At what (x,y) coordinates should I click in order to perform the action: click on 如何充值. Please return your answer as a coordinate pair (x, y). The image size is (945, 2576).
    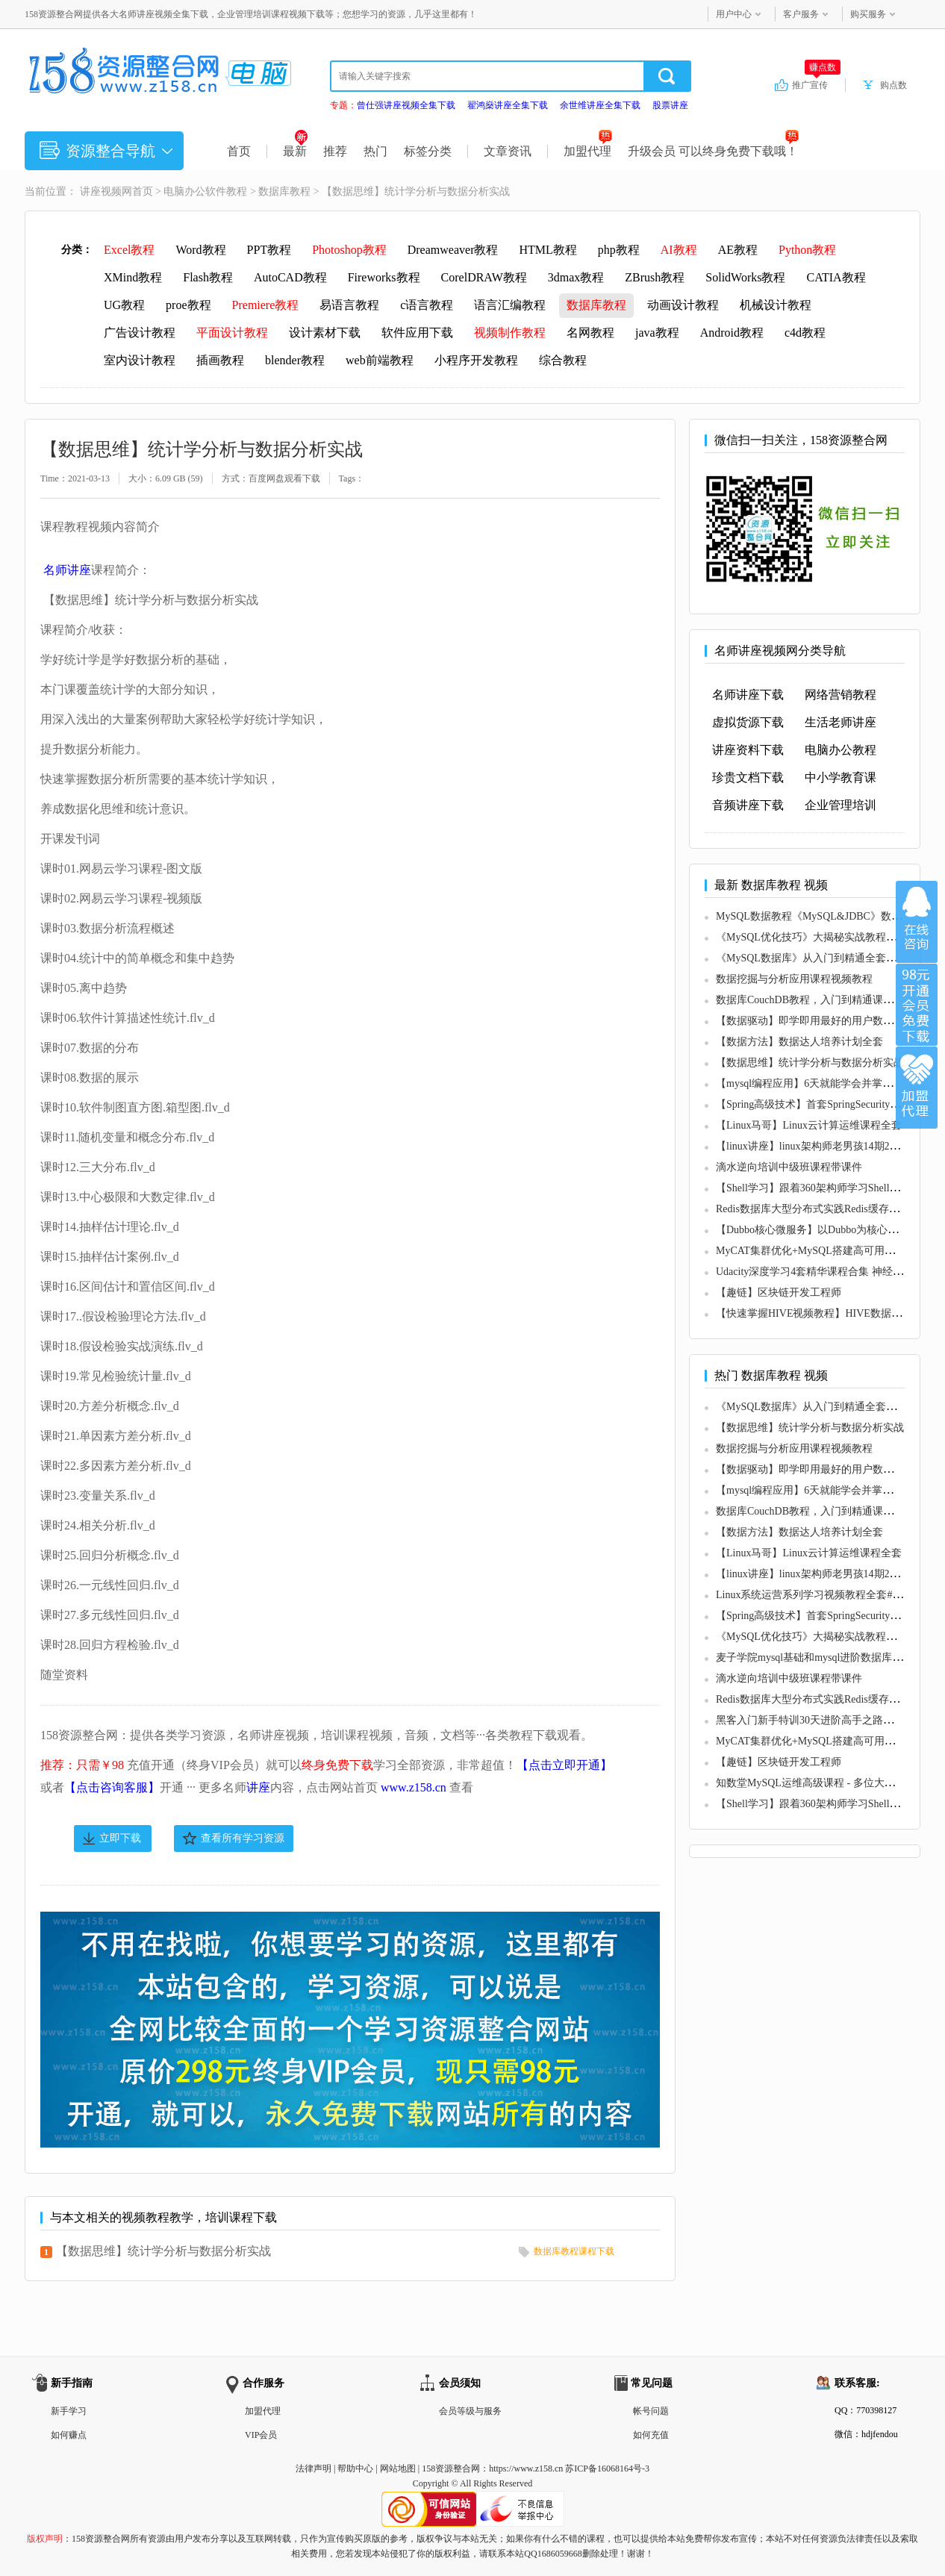
    Looking at the image, I should click on (651, 2435).